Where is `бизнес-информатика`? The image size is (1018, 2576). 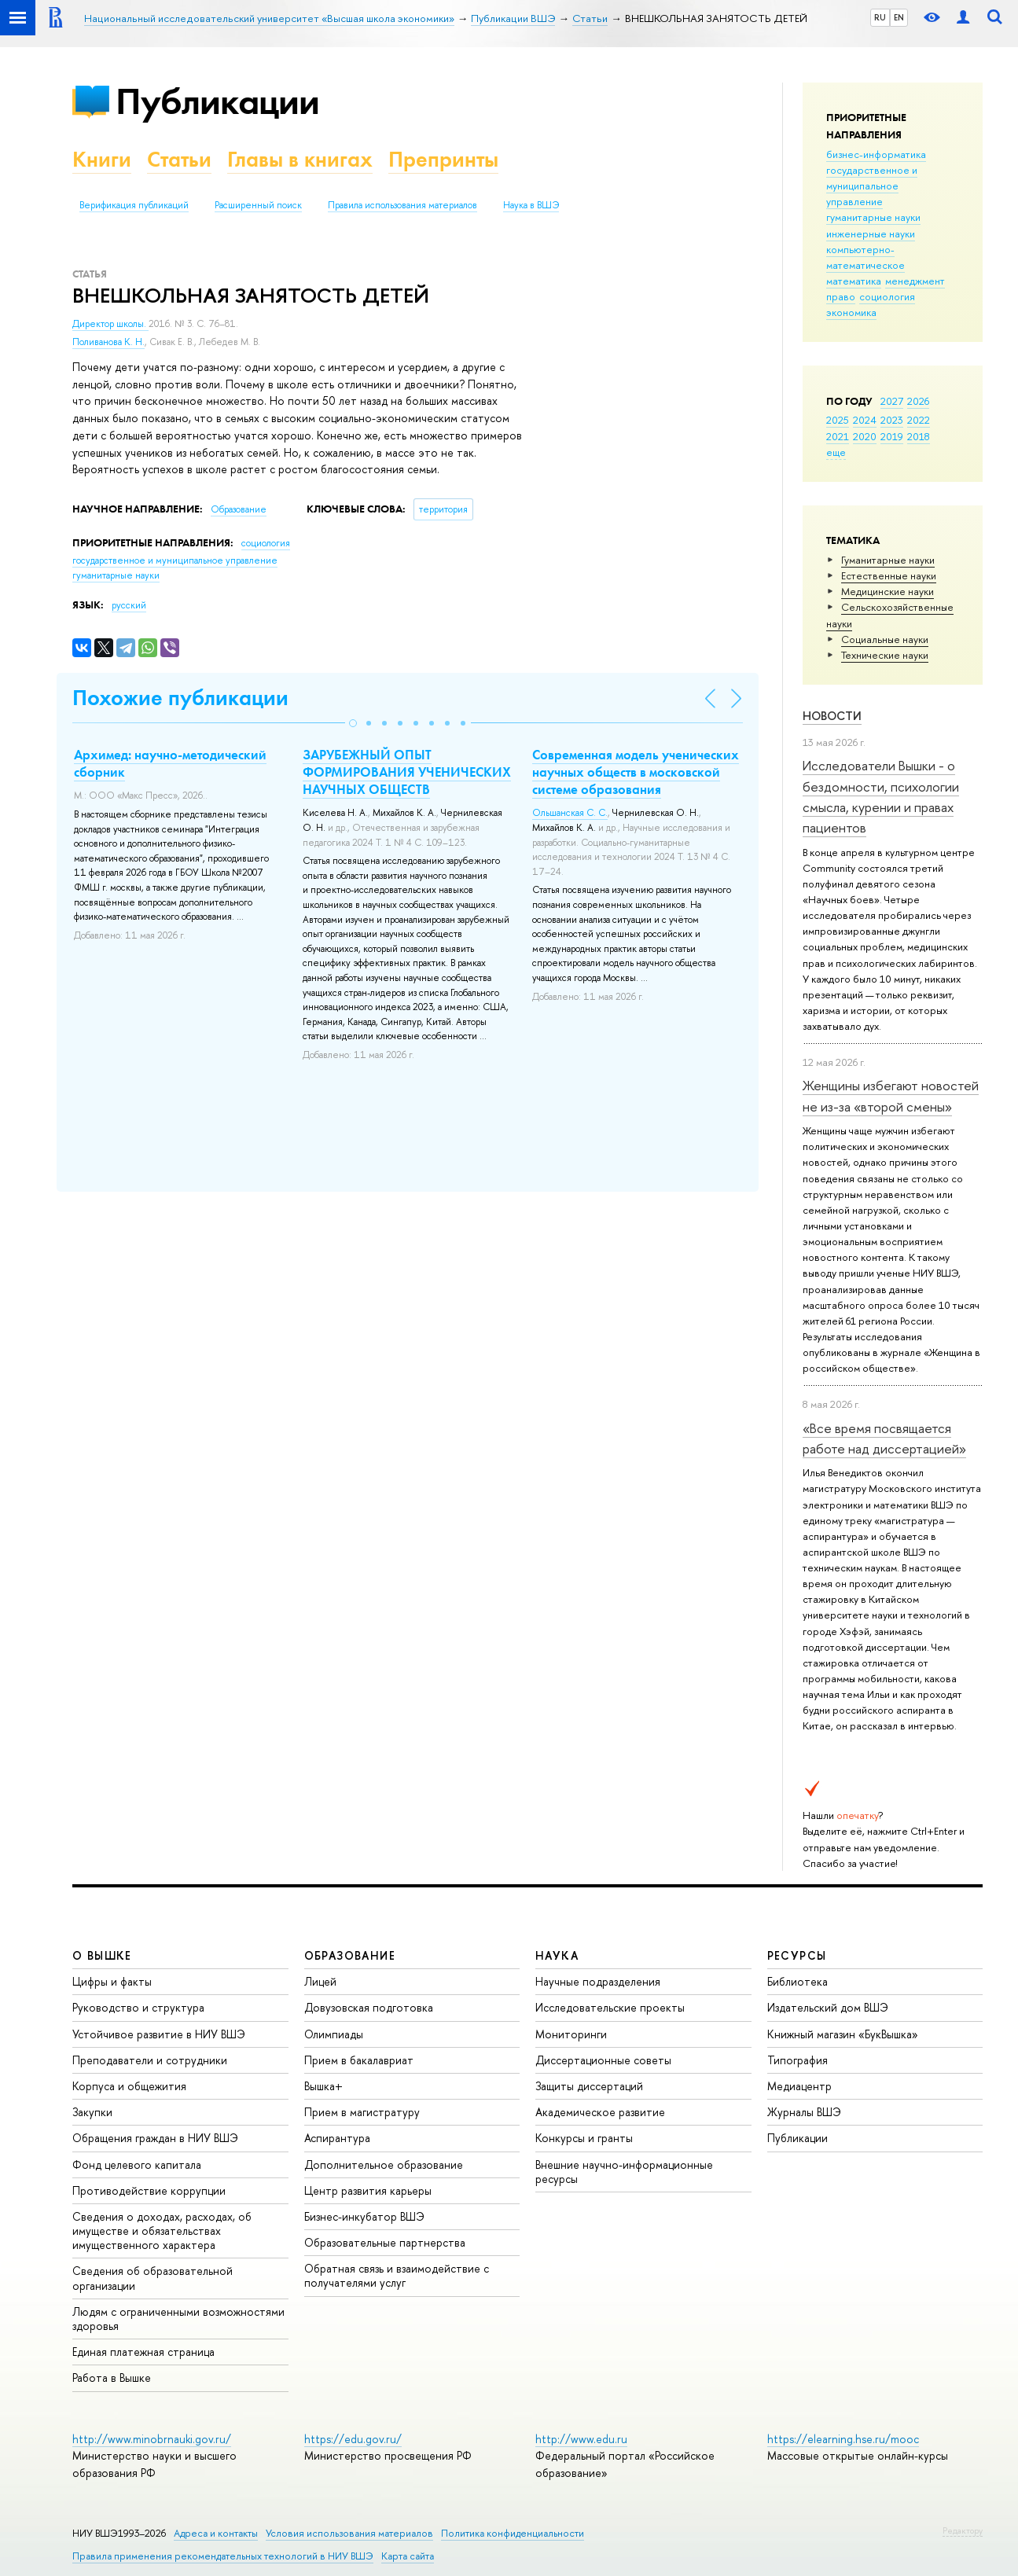 бизнес-информатика is located at coordinates (876, 154).